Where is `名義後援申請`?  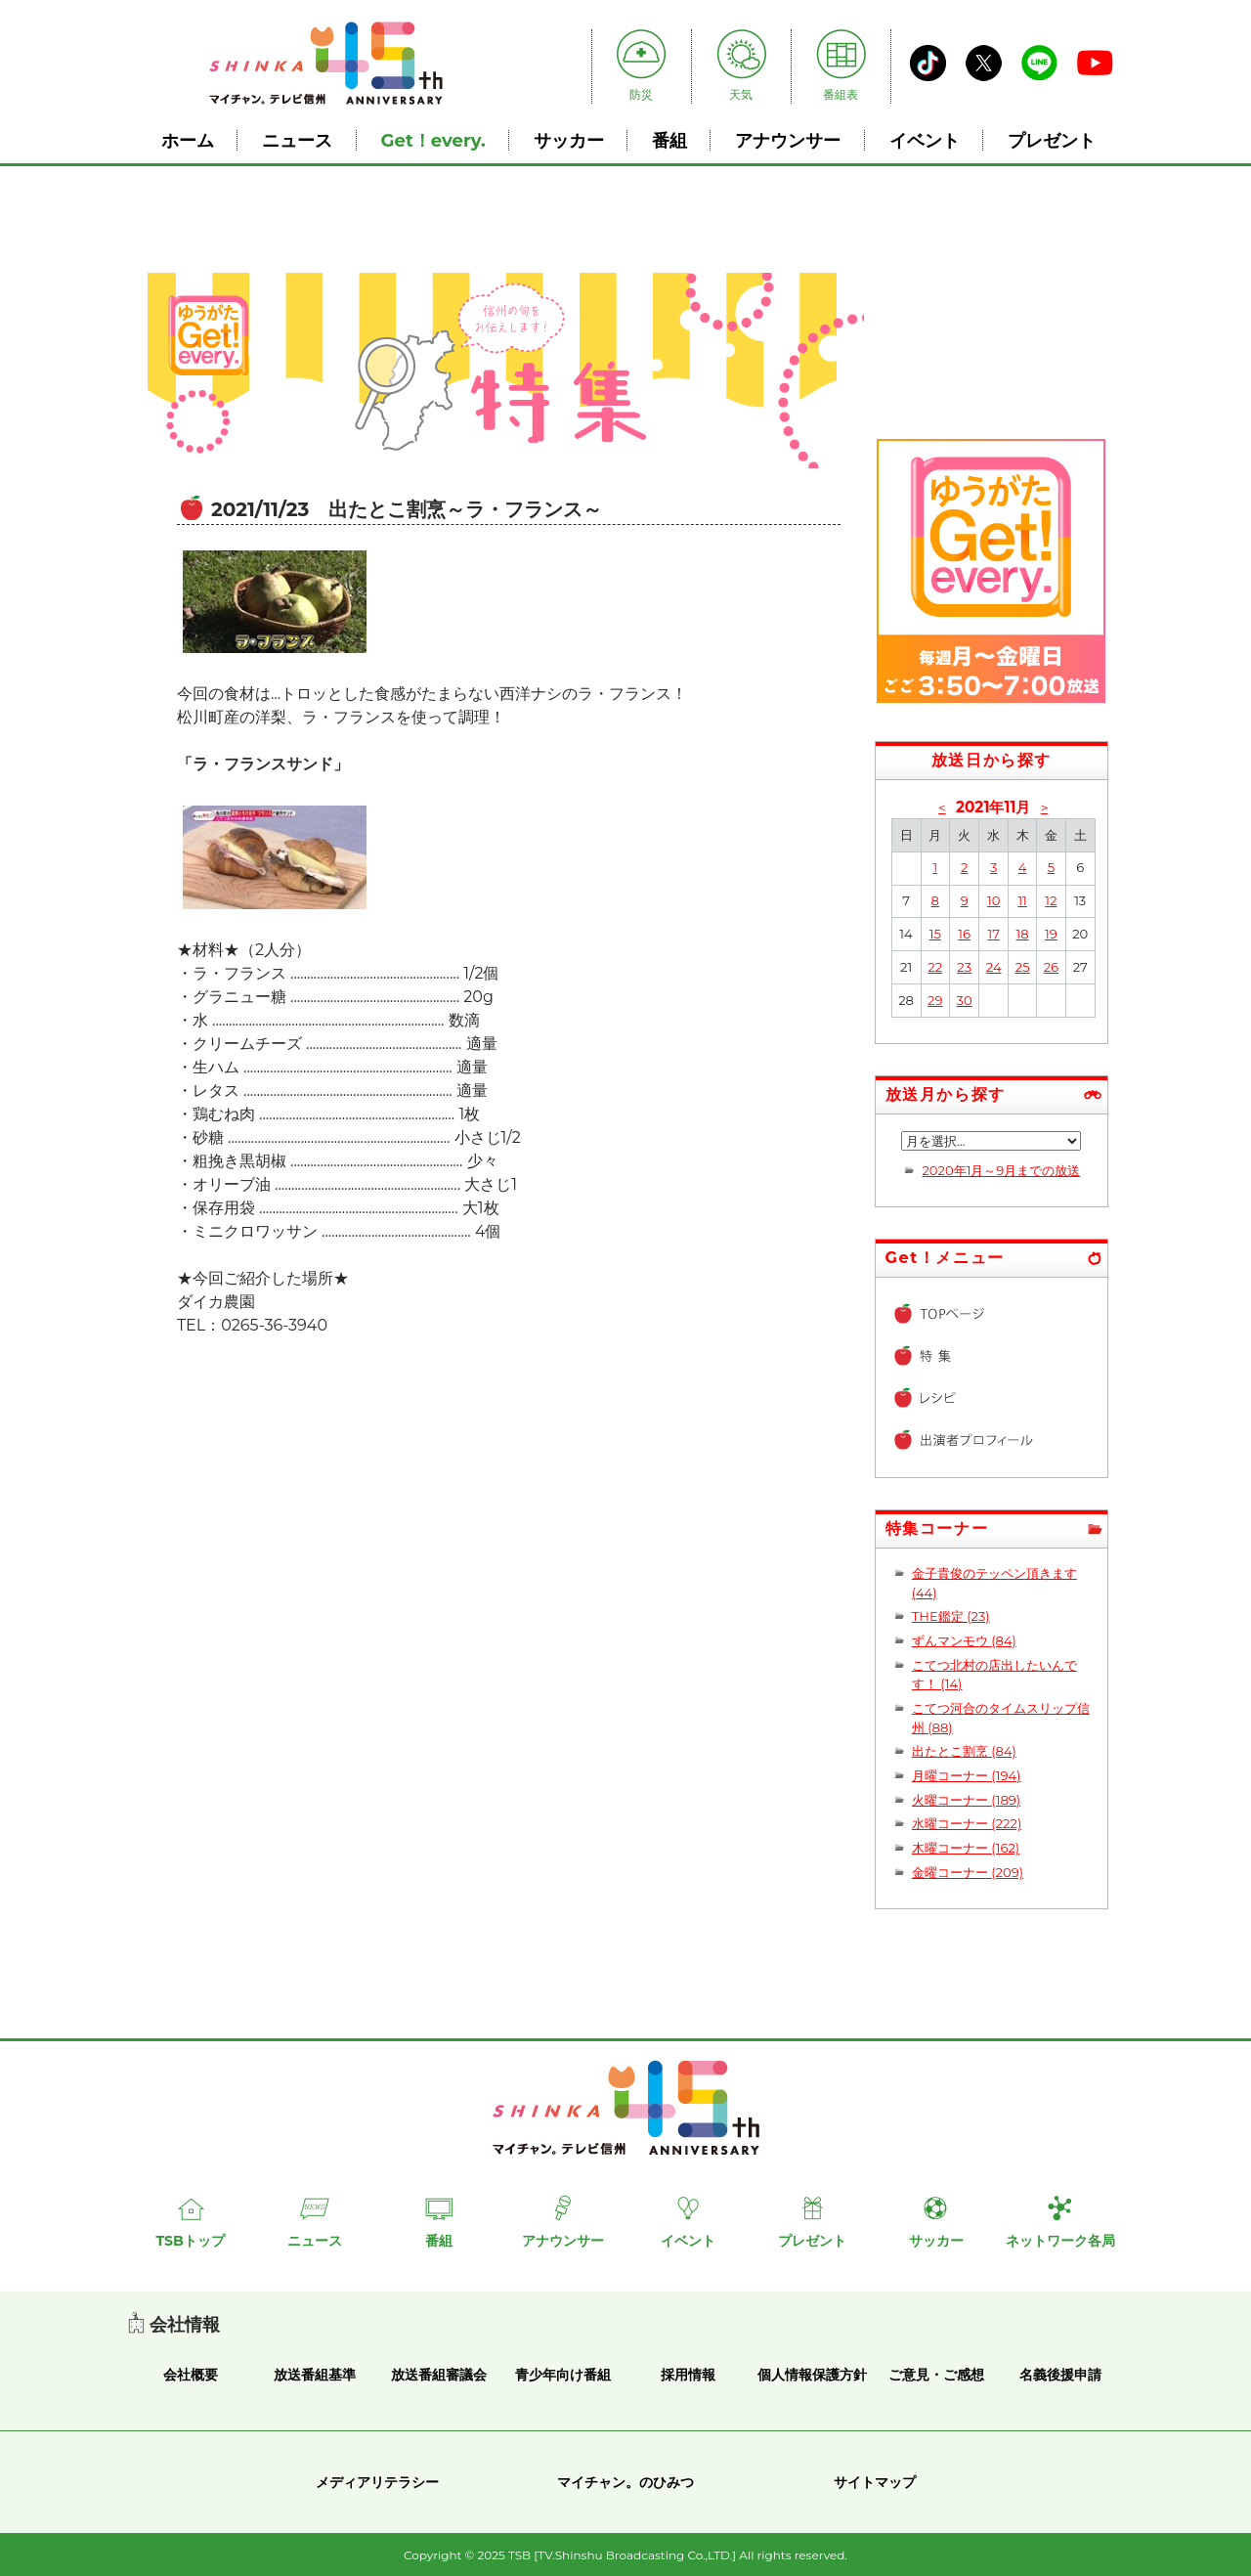
名義後援申請 is located at coordinates (1060, 2374).